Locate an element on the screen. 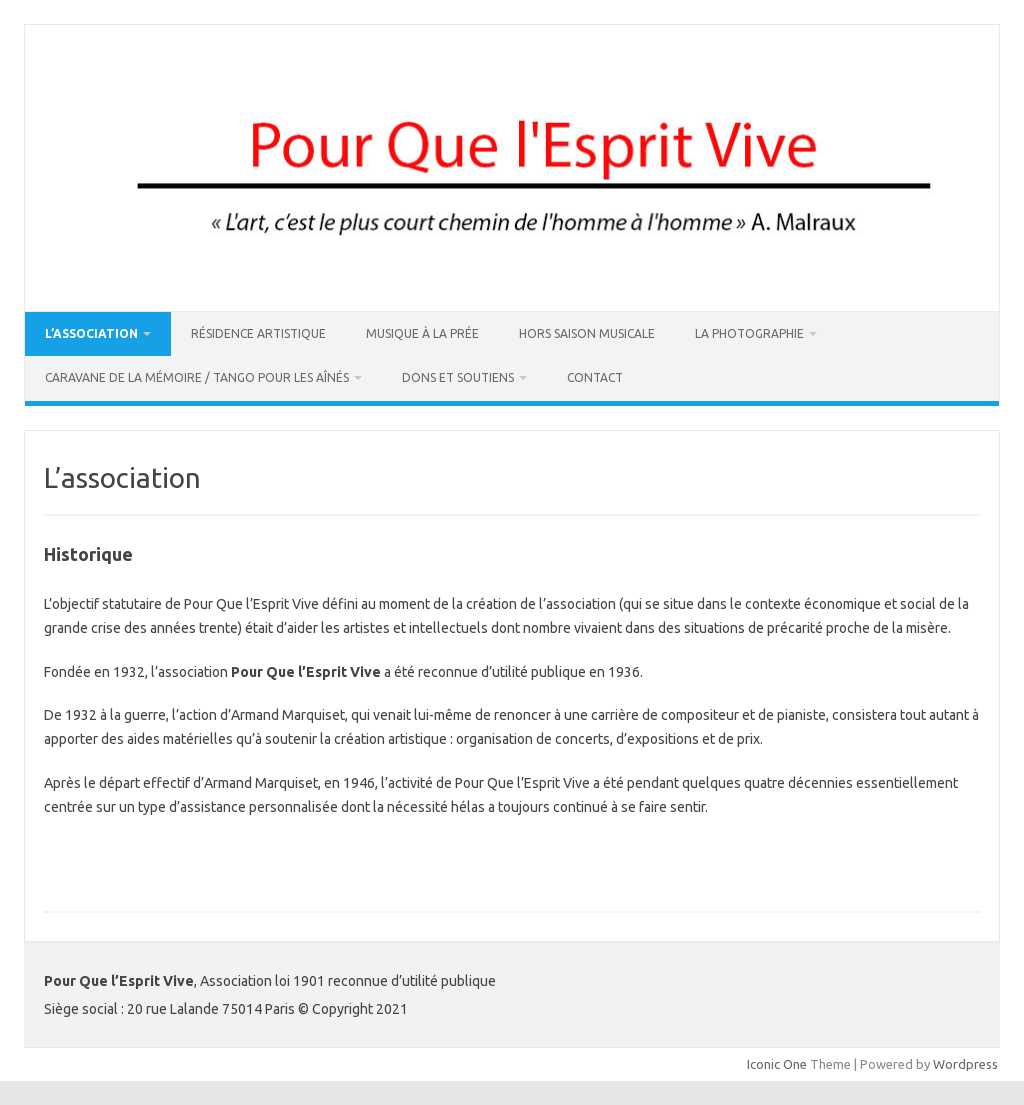 The width and height of the screenshot is (1024, 1105). L’association is located at coordinates (91, 333).